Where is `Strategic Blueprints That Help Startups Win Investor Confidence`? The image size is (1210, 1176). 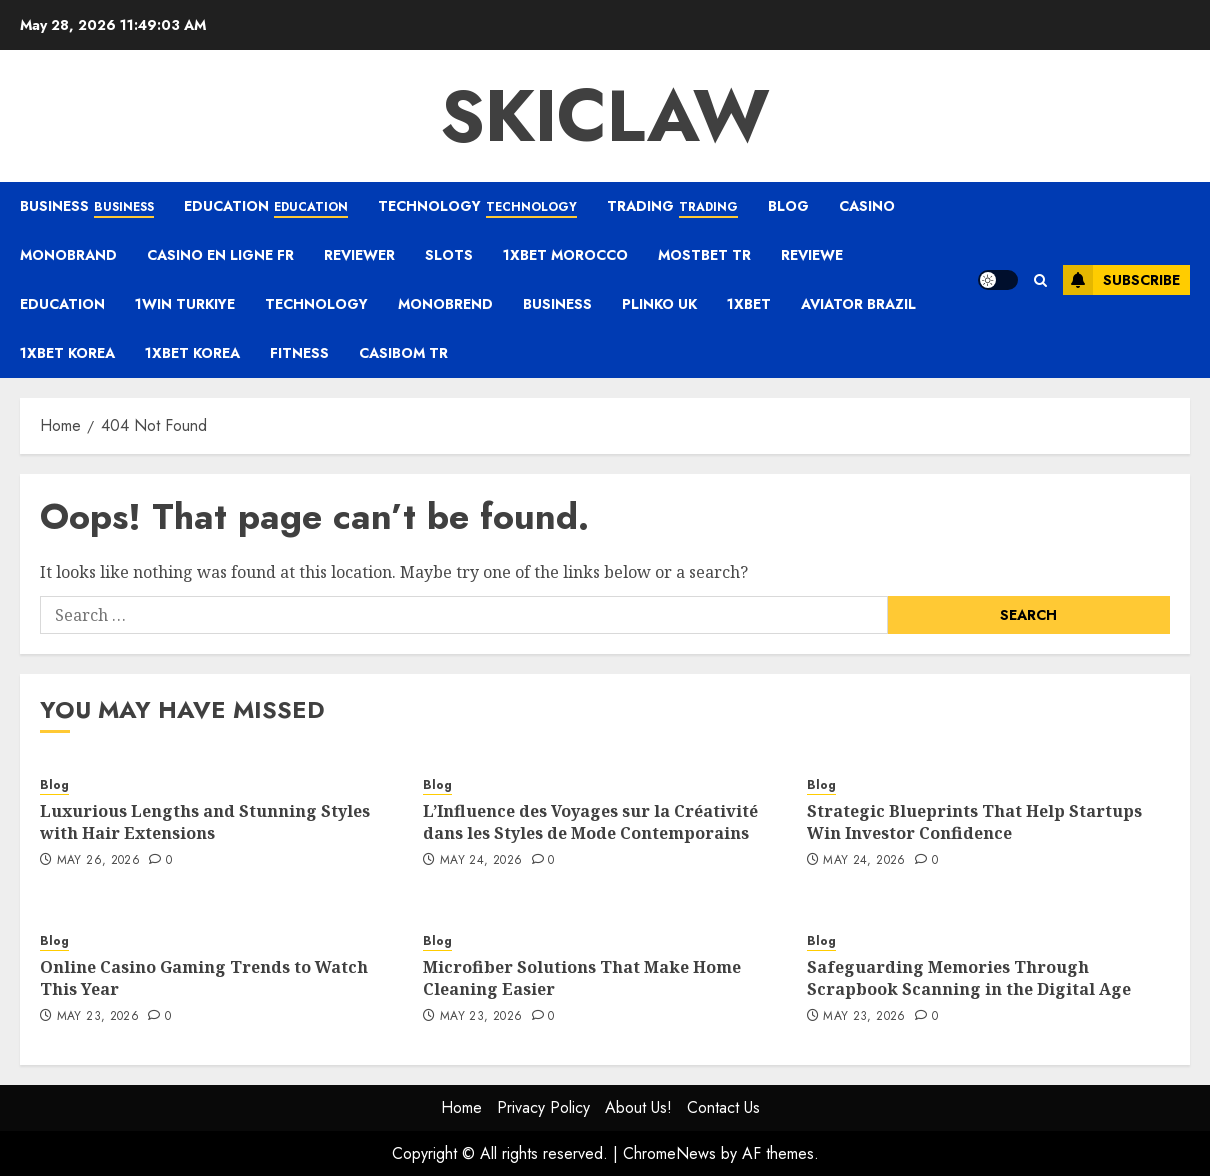
Strategic Blueprints That Help Startups Win Investor Confidence is located at coordinates (974, 822).